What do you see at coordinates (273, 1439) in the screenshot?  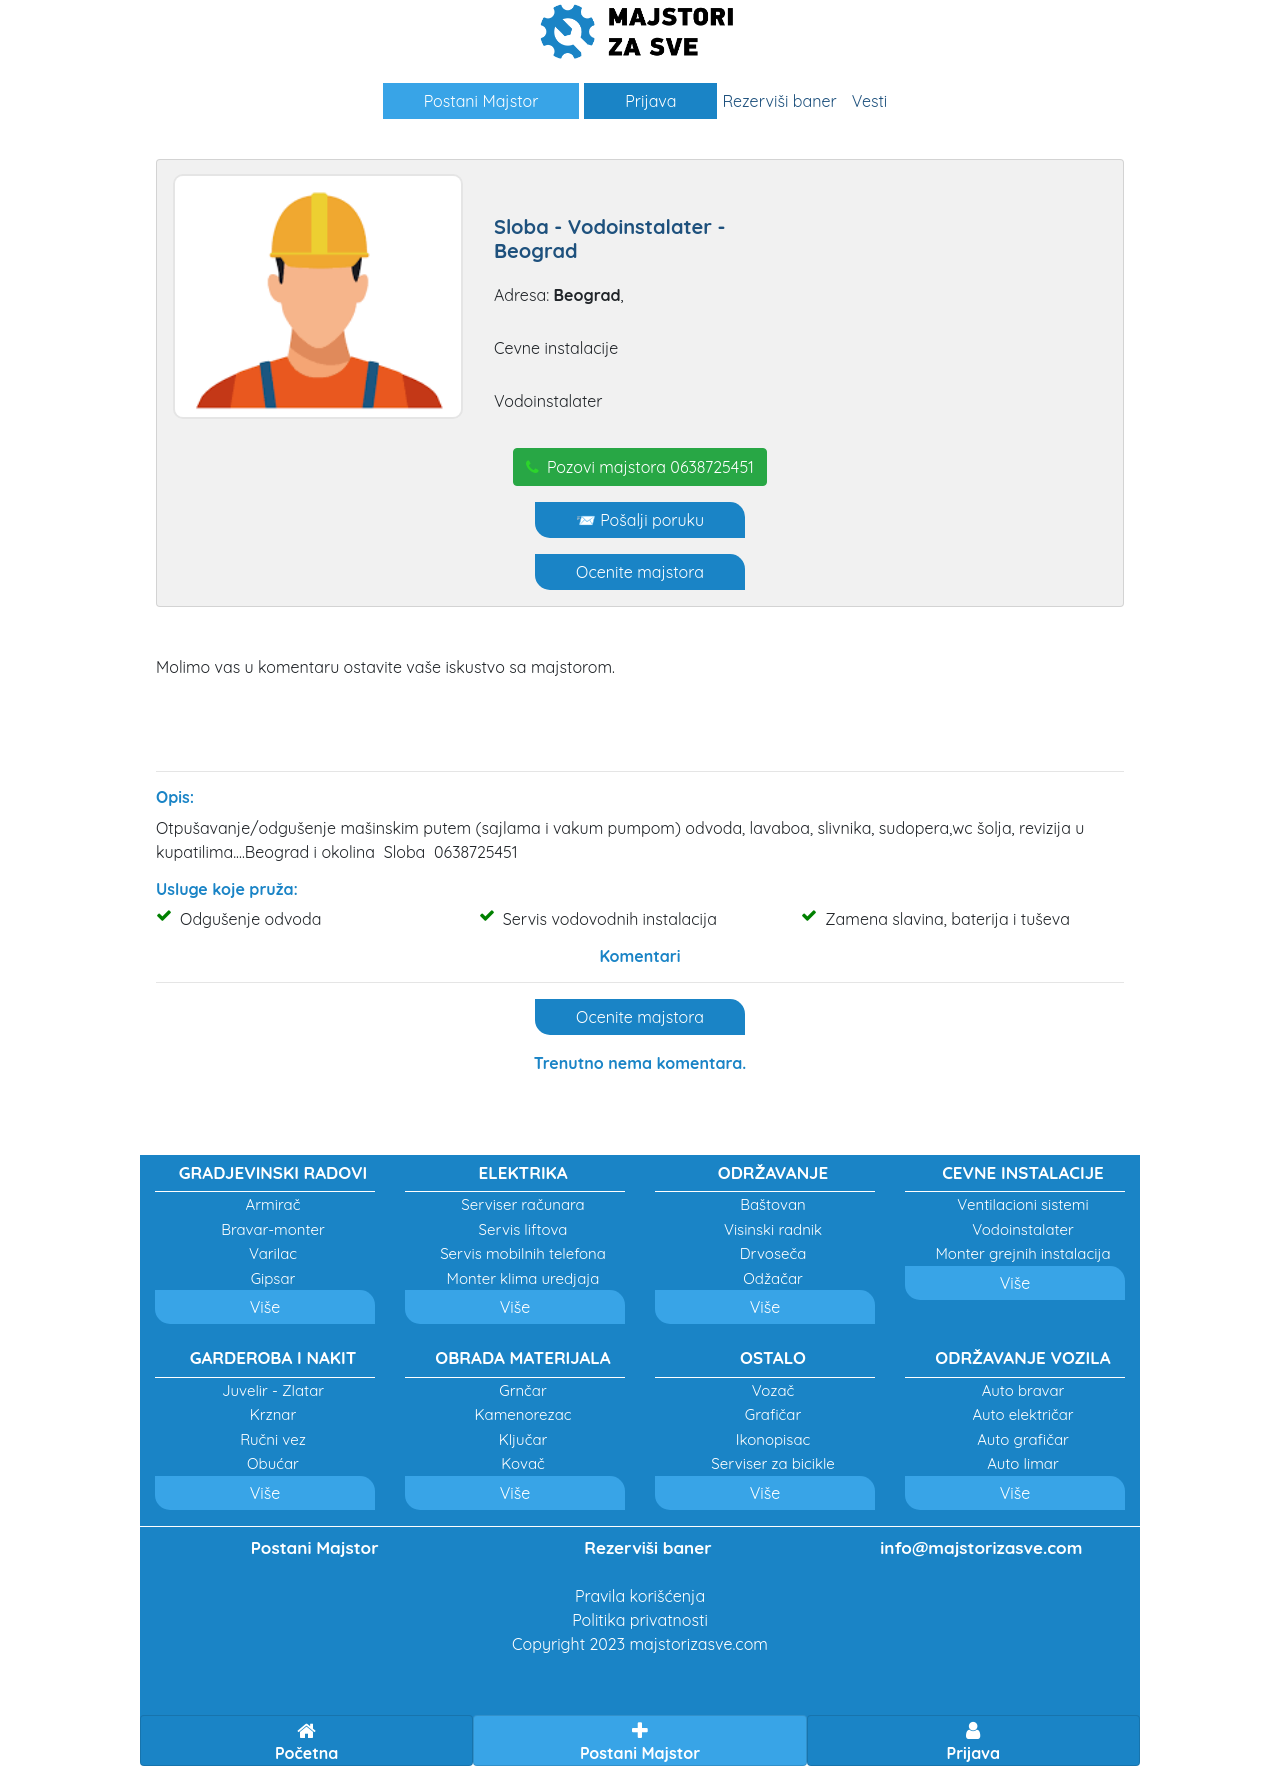 I see `Ručni vez` at bounding box center [273, 1439].